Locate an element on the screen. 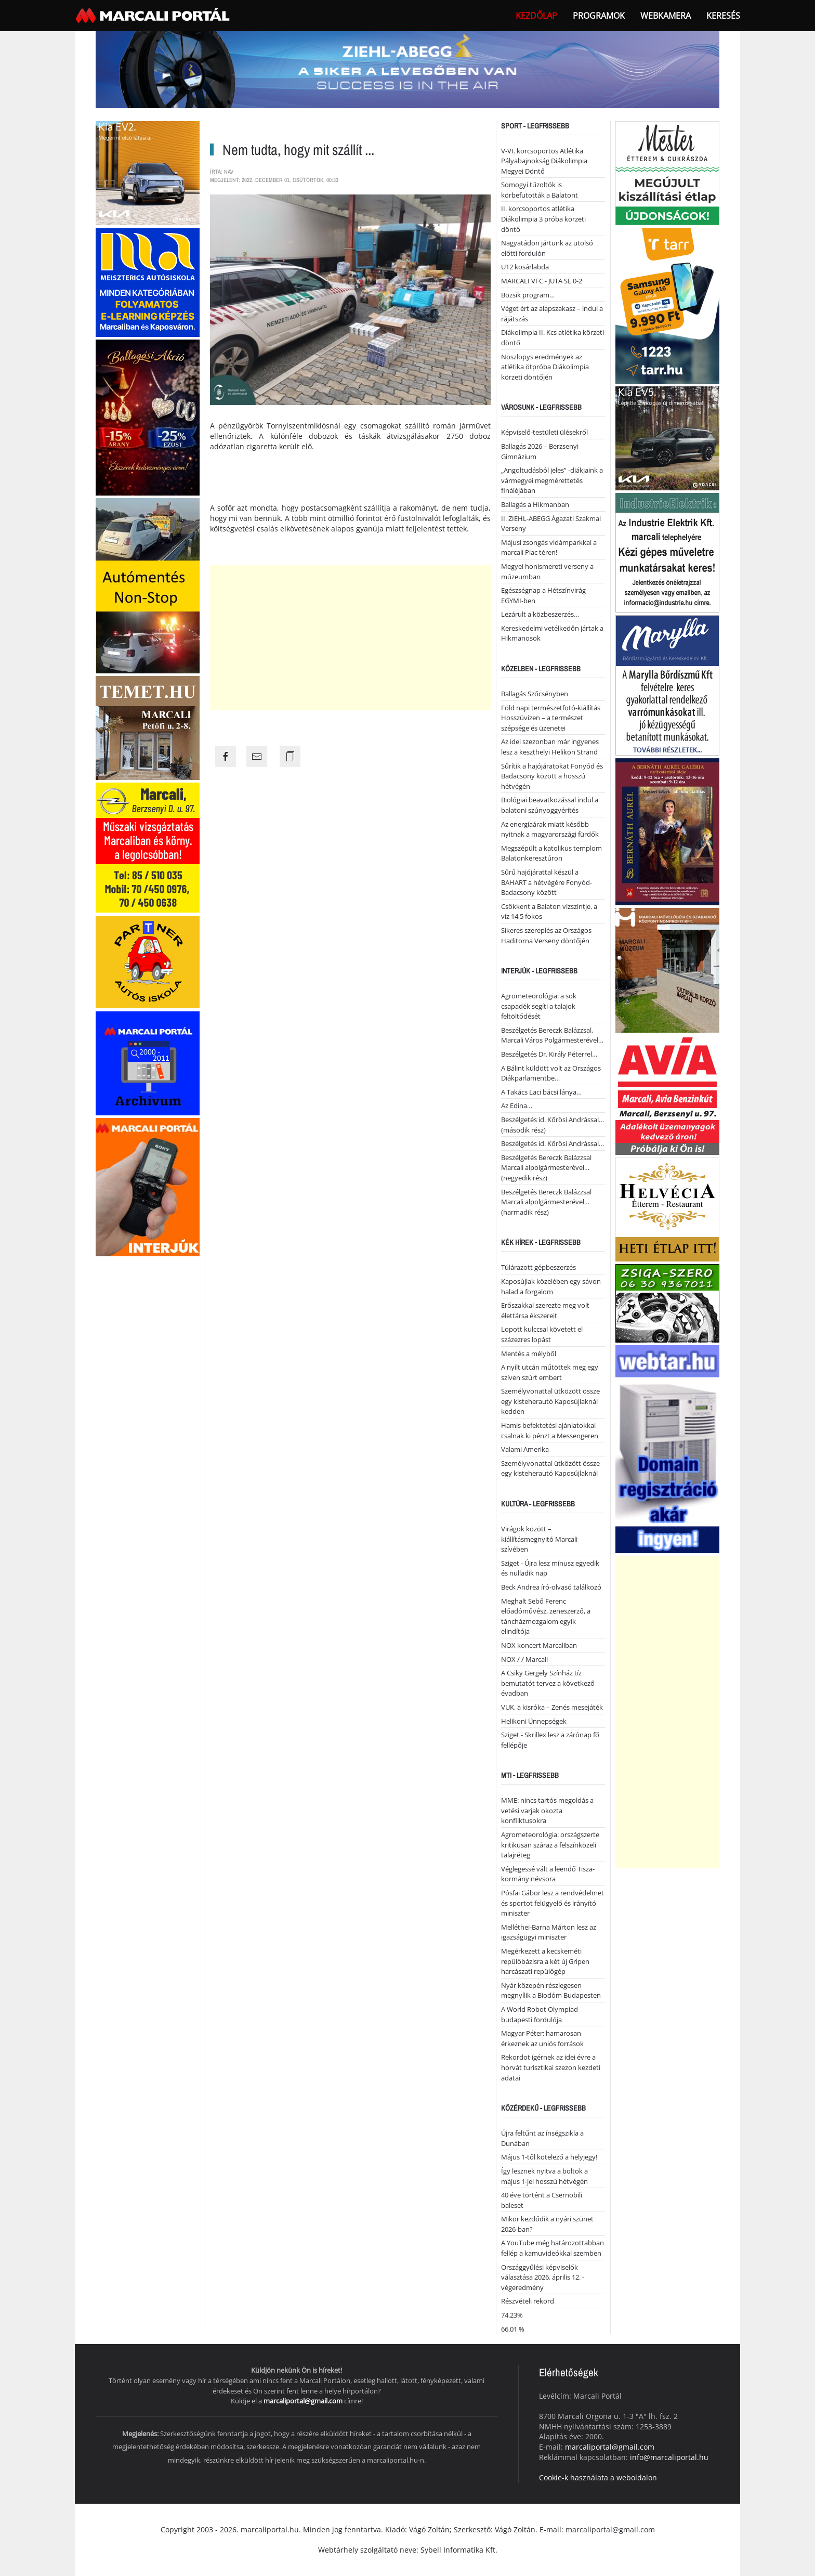 The image size is (815, 2576). „Angoltudásból jeles” -diákjaink a vármegyei megmérettetés fináléjában is located at coordinates (552, 480).